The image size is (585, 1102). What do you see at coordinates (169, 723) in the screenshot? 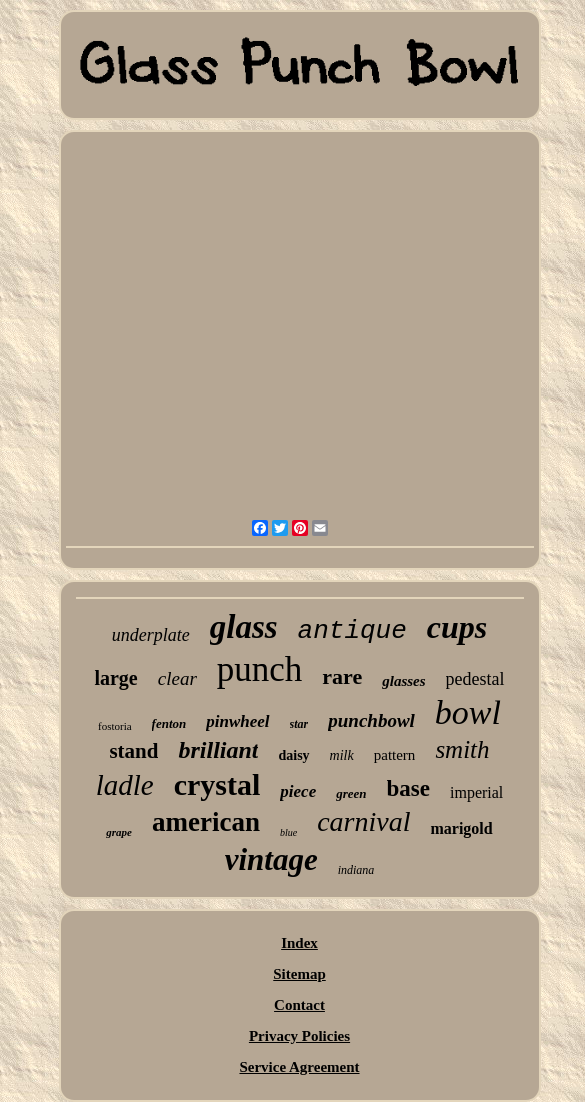
I see `fenton` at bounding box center [169, 723].